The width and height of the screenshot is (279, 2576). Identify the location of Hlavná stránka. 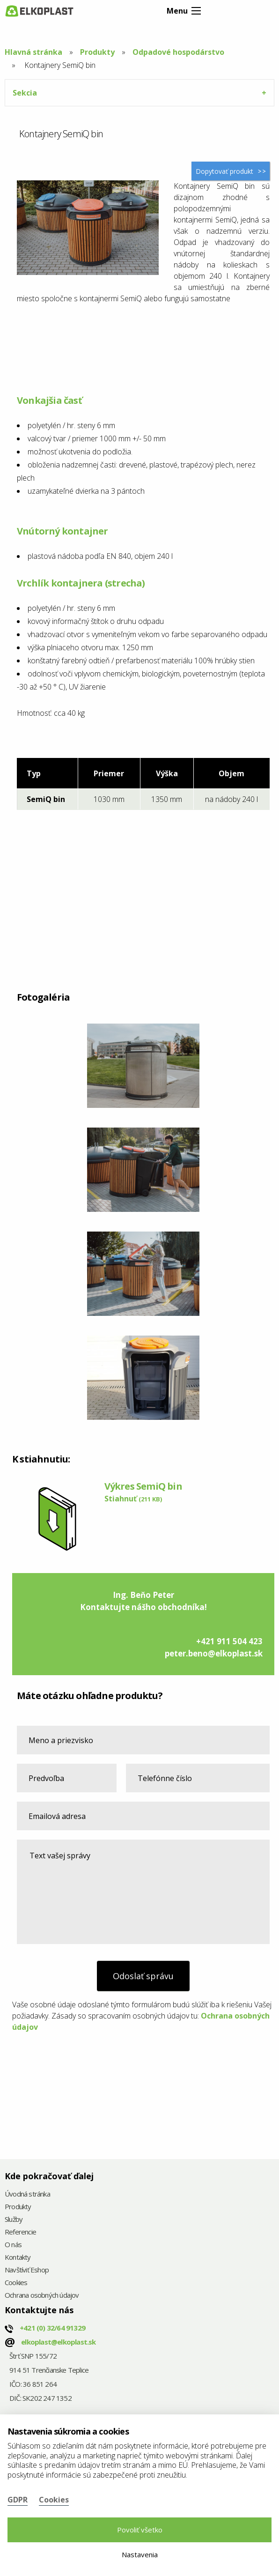
(33, 52).